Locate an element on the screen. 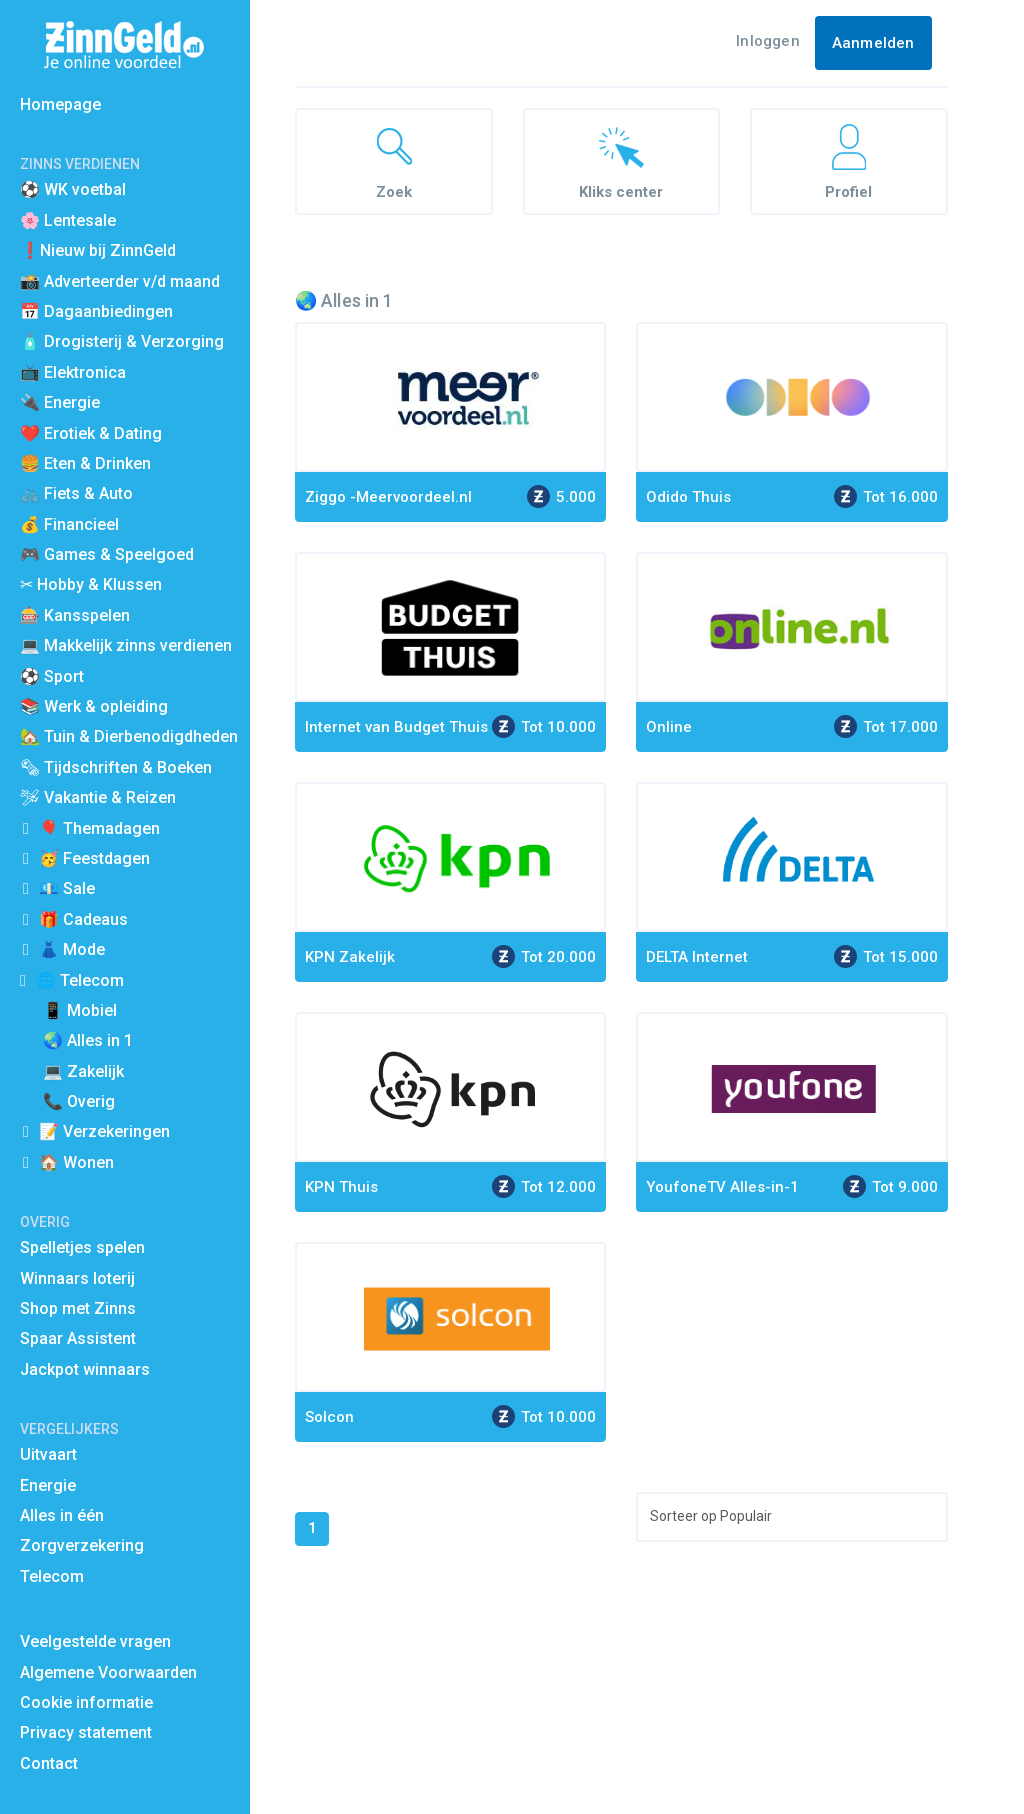 The height and width of the screenshot is (1814, 1024). 📝 Verzekeringen [button] is located at coordinates (104, 1131).